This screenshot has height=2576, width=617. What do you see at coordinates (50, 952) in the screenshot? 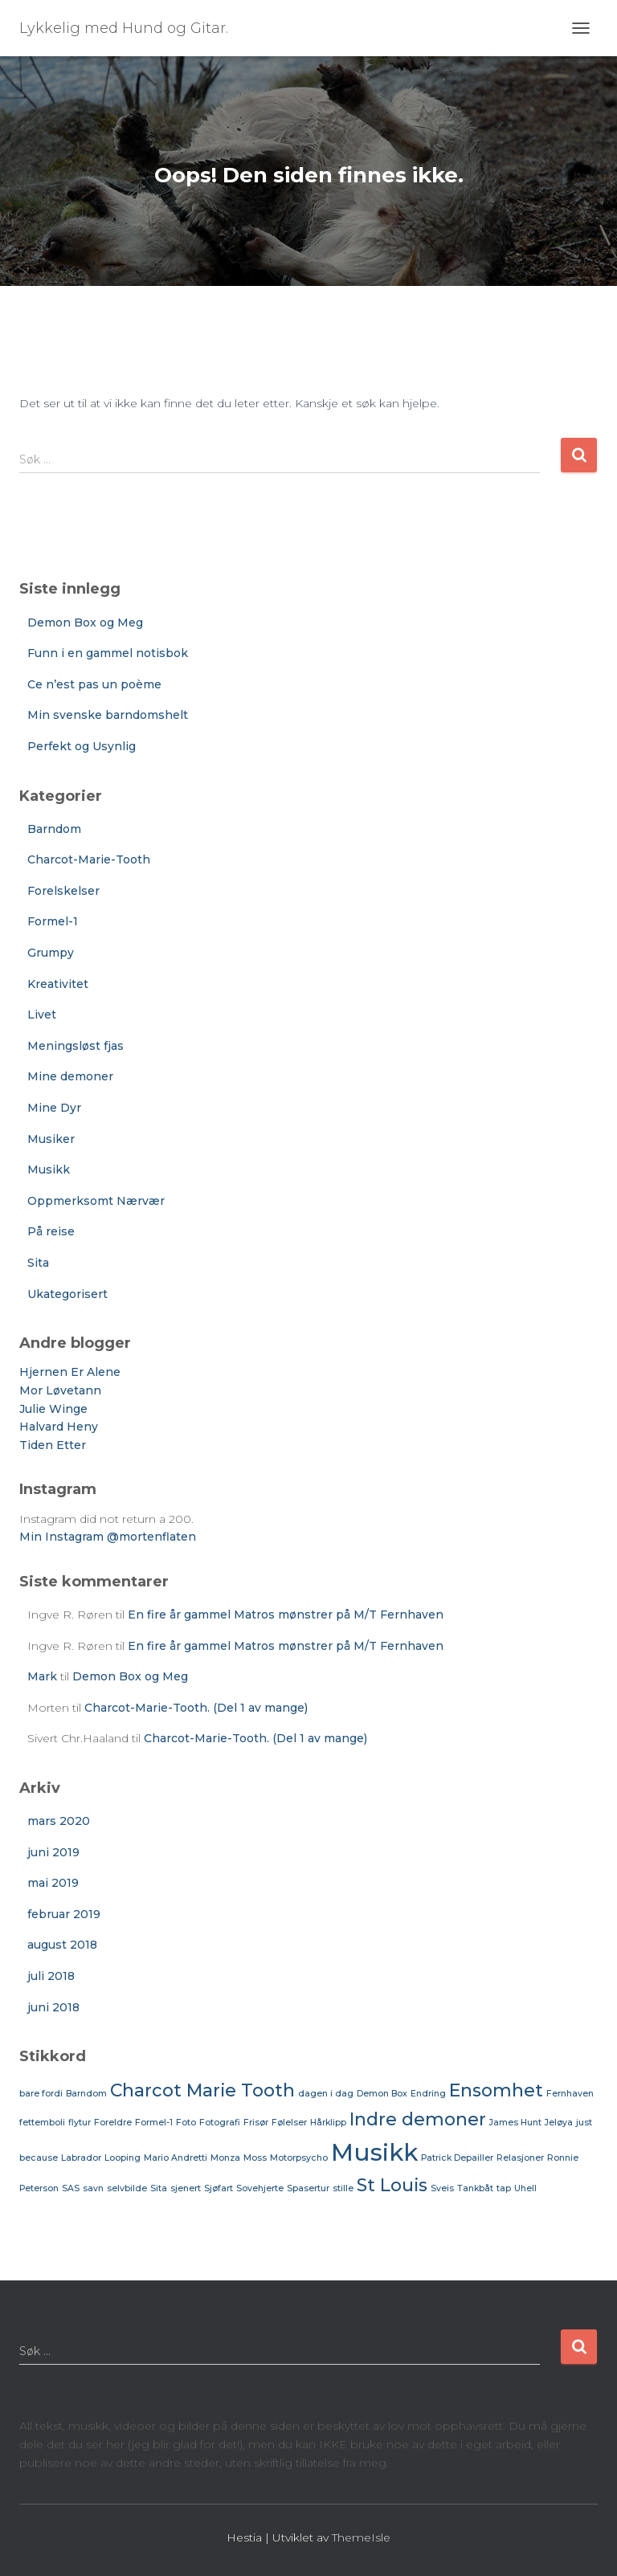
I see `Grumpy` at bounding box center [50, 952].